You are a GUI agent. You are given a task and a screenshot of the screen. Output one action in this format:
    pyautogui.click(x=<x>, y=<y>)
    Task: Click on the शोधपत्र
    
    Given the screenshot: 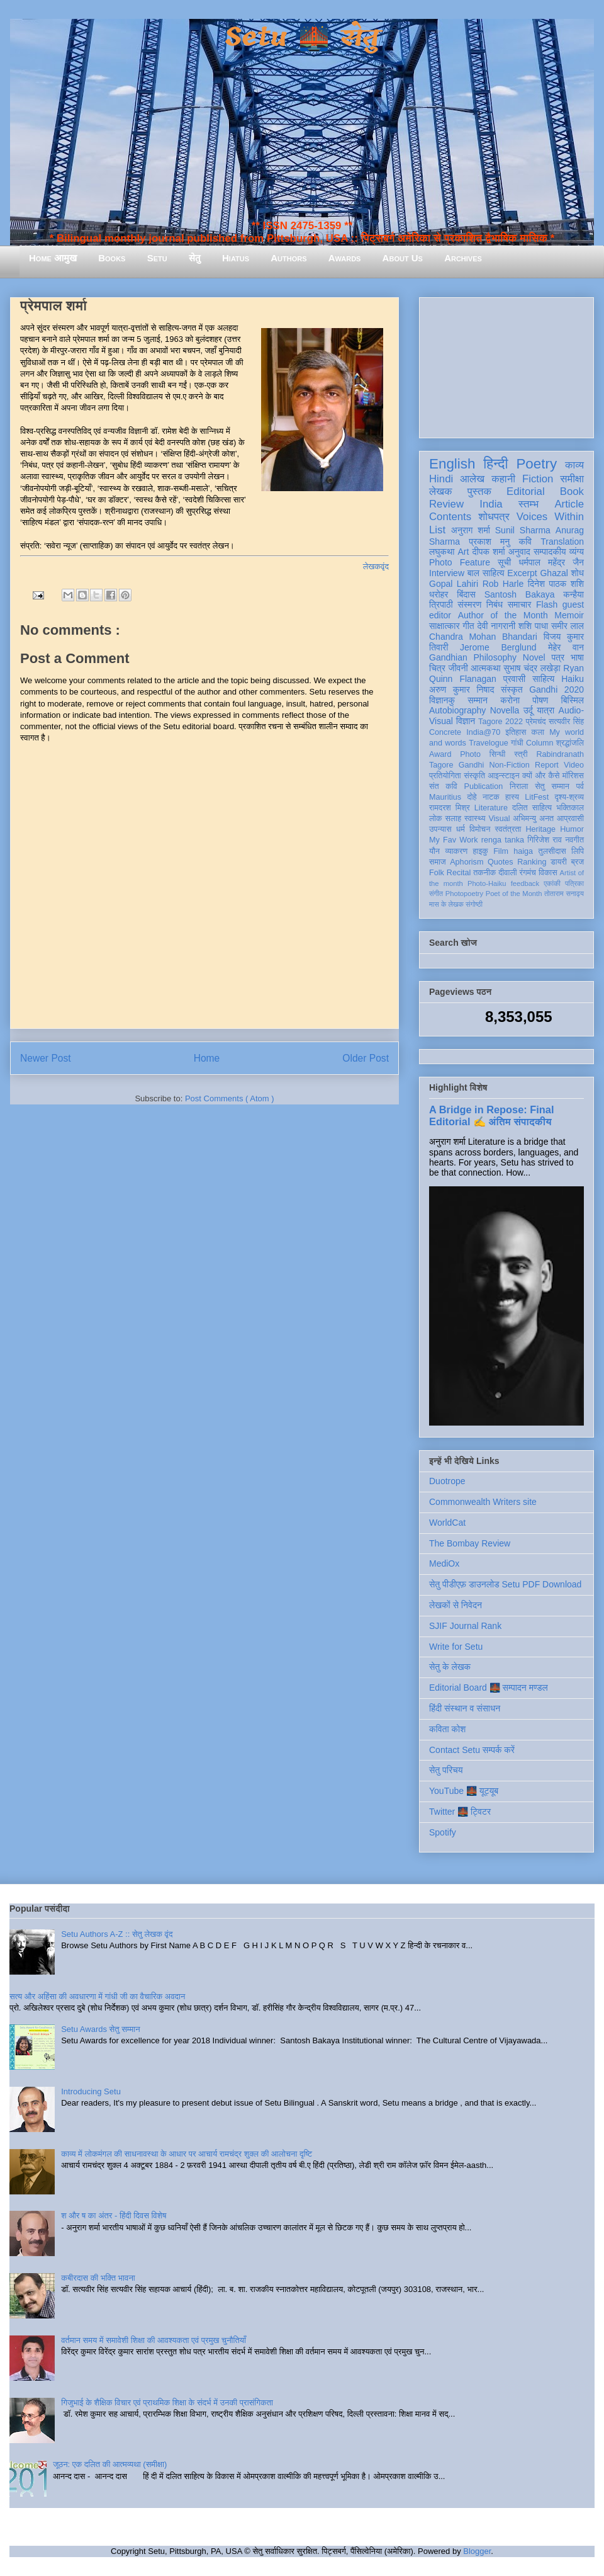 What is the action you would take?
    pyautogui.click(x=493, y=517)
    